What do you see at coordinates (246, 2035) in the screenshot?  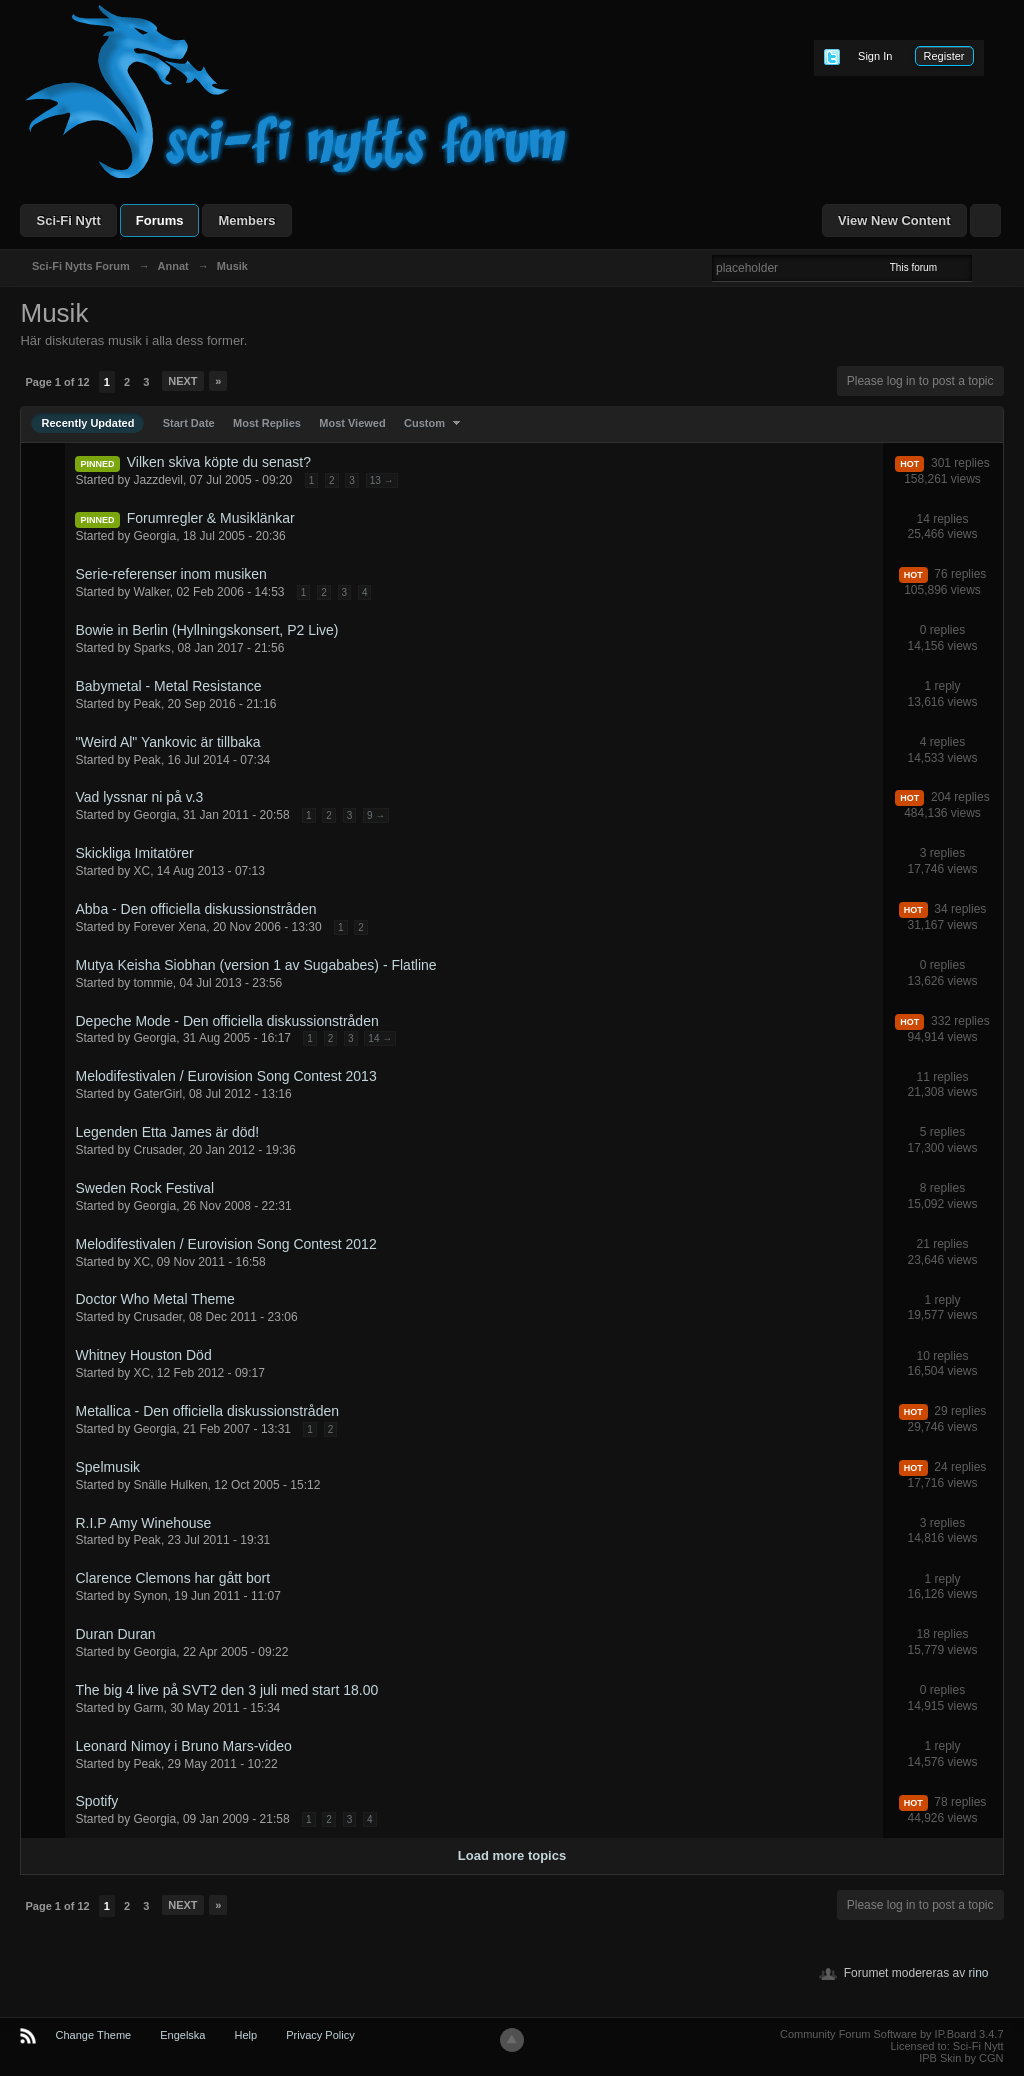 I see `Help` at bounding box center [246, 2035].